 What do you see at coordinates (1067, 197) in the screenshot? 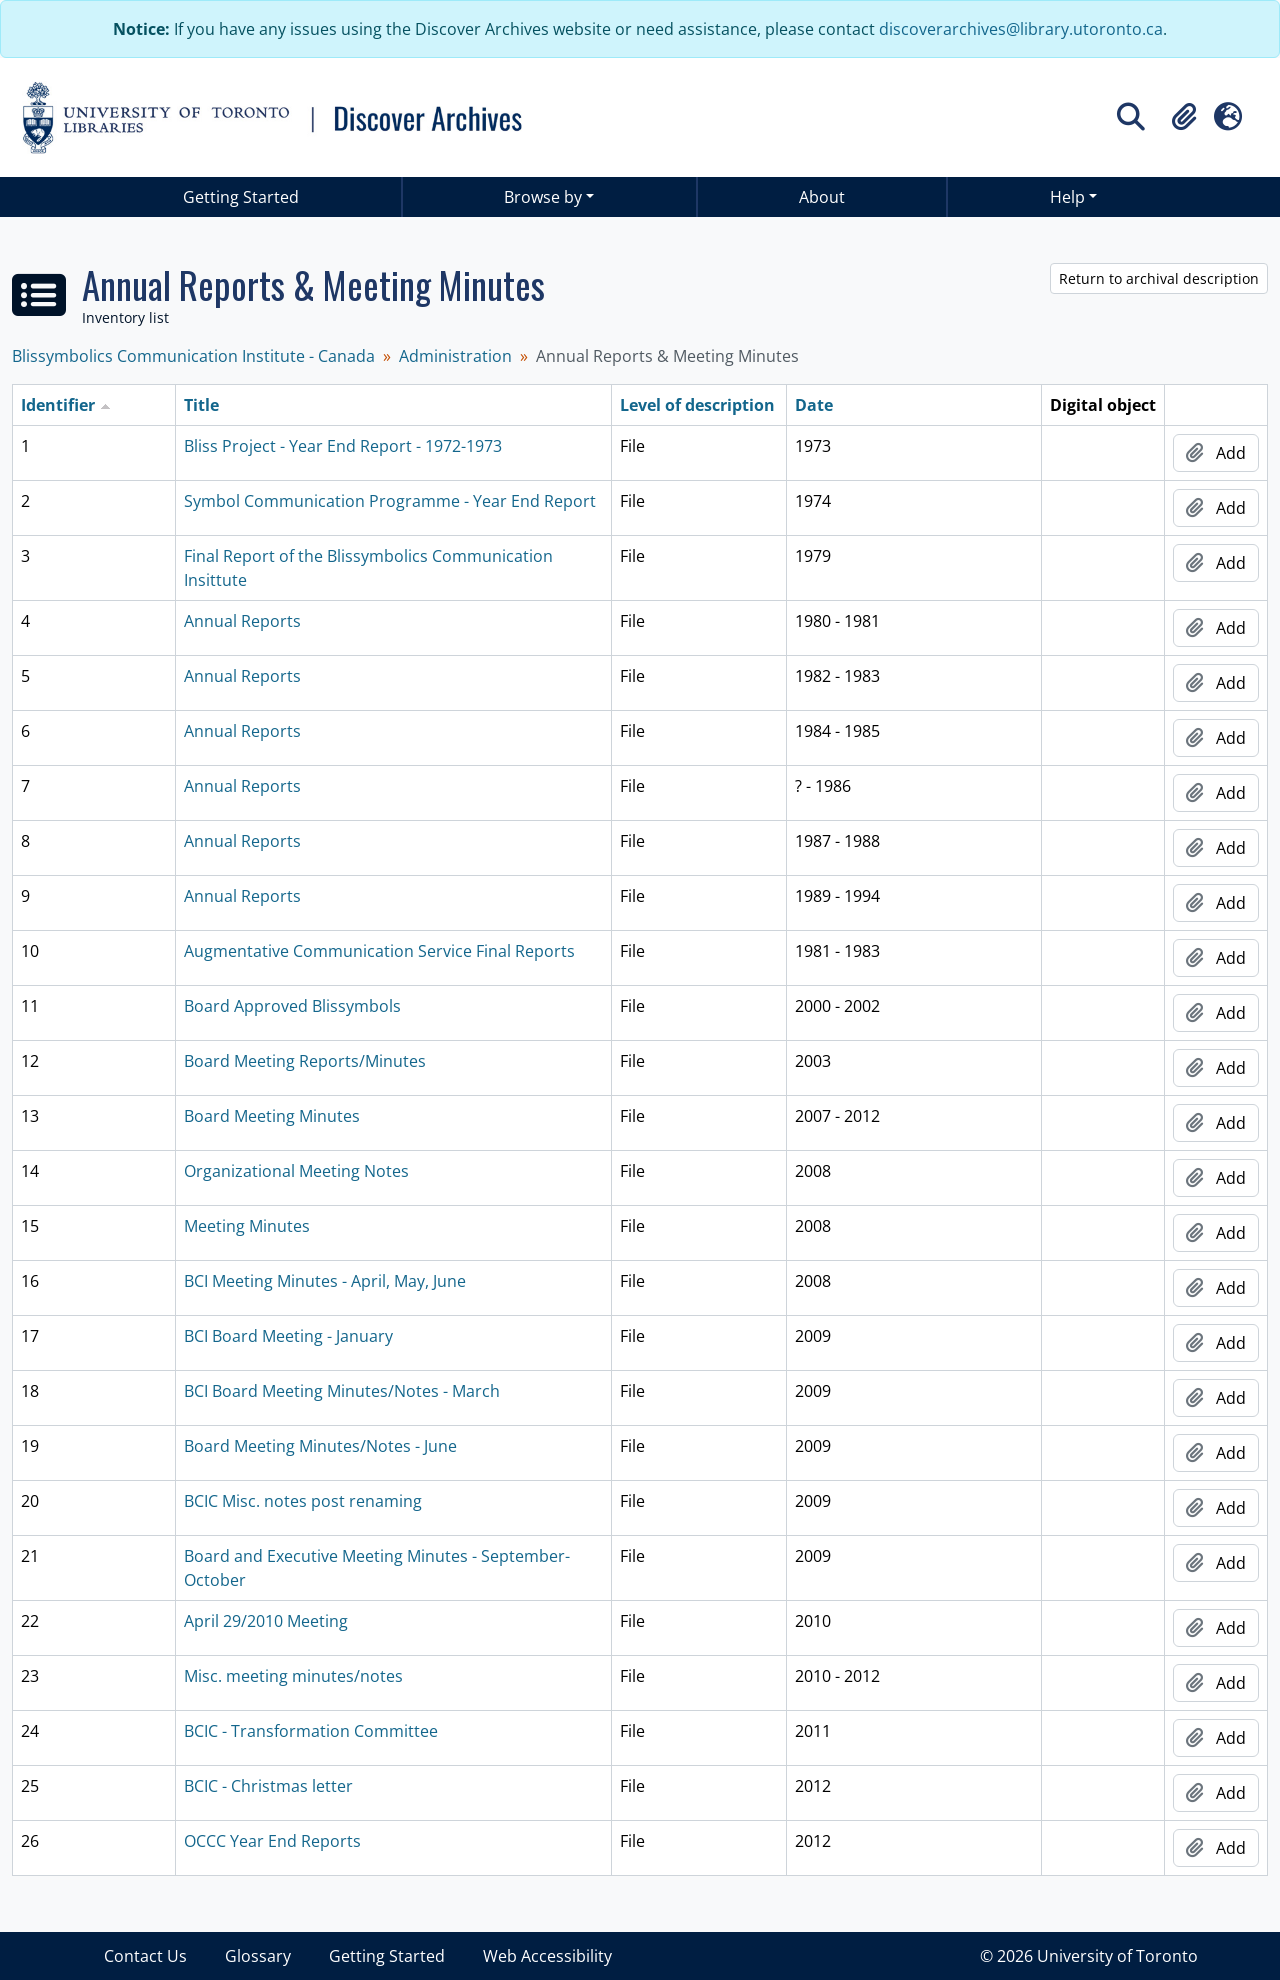
I see `Help` at bounding box center [1067, 197].